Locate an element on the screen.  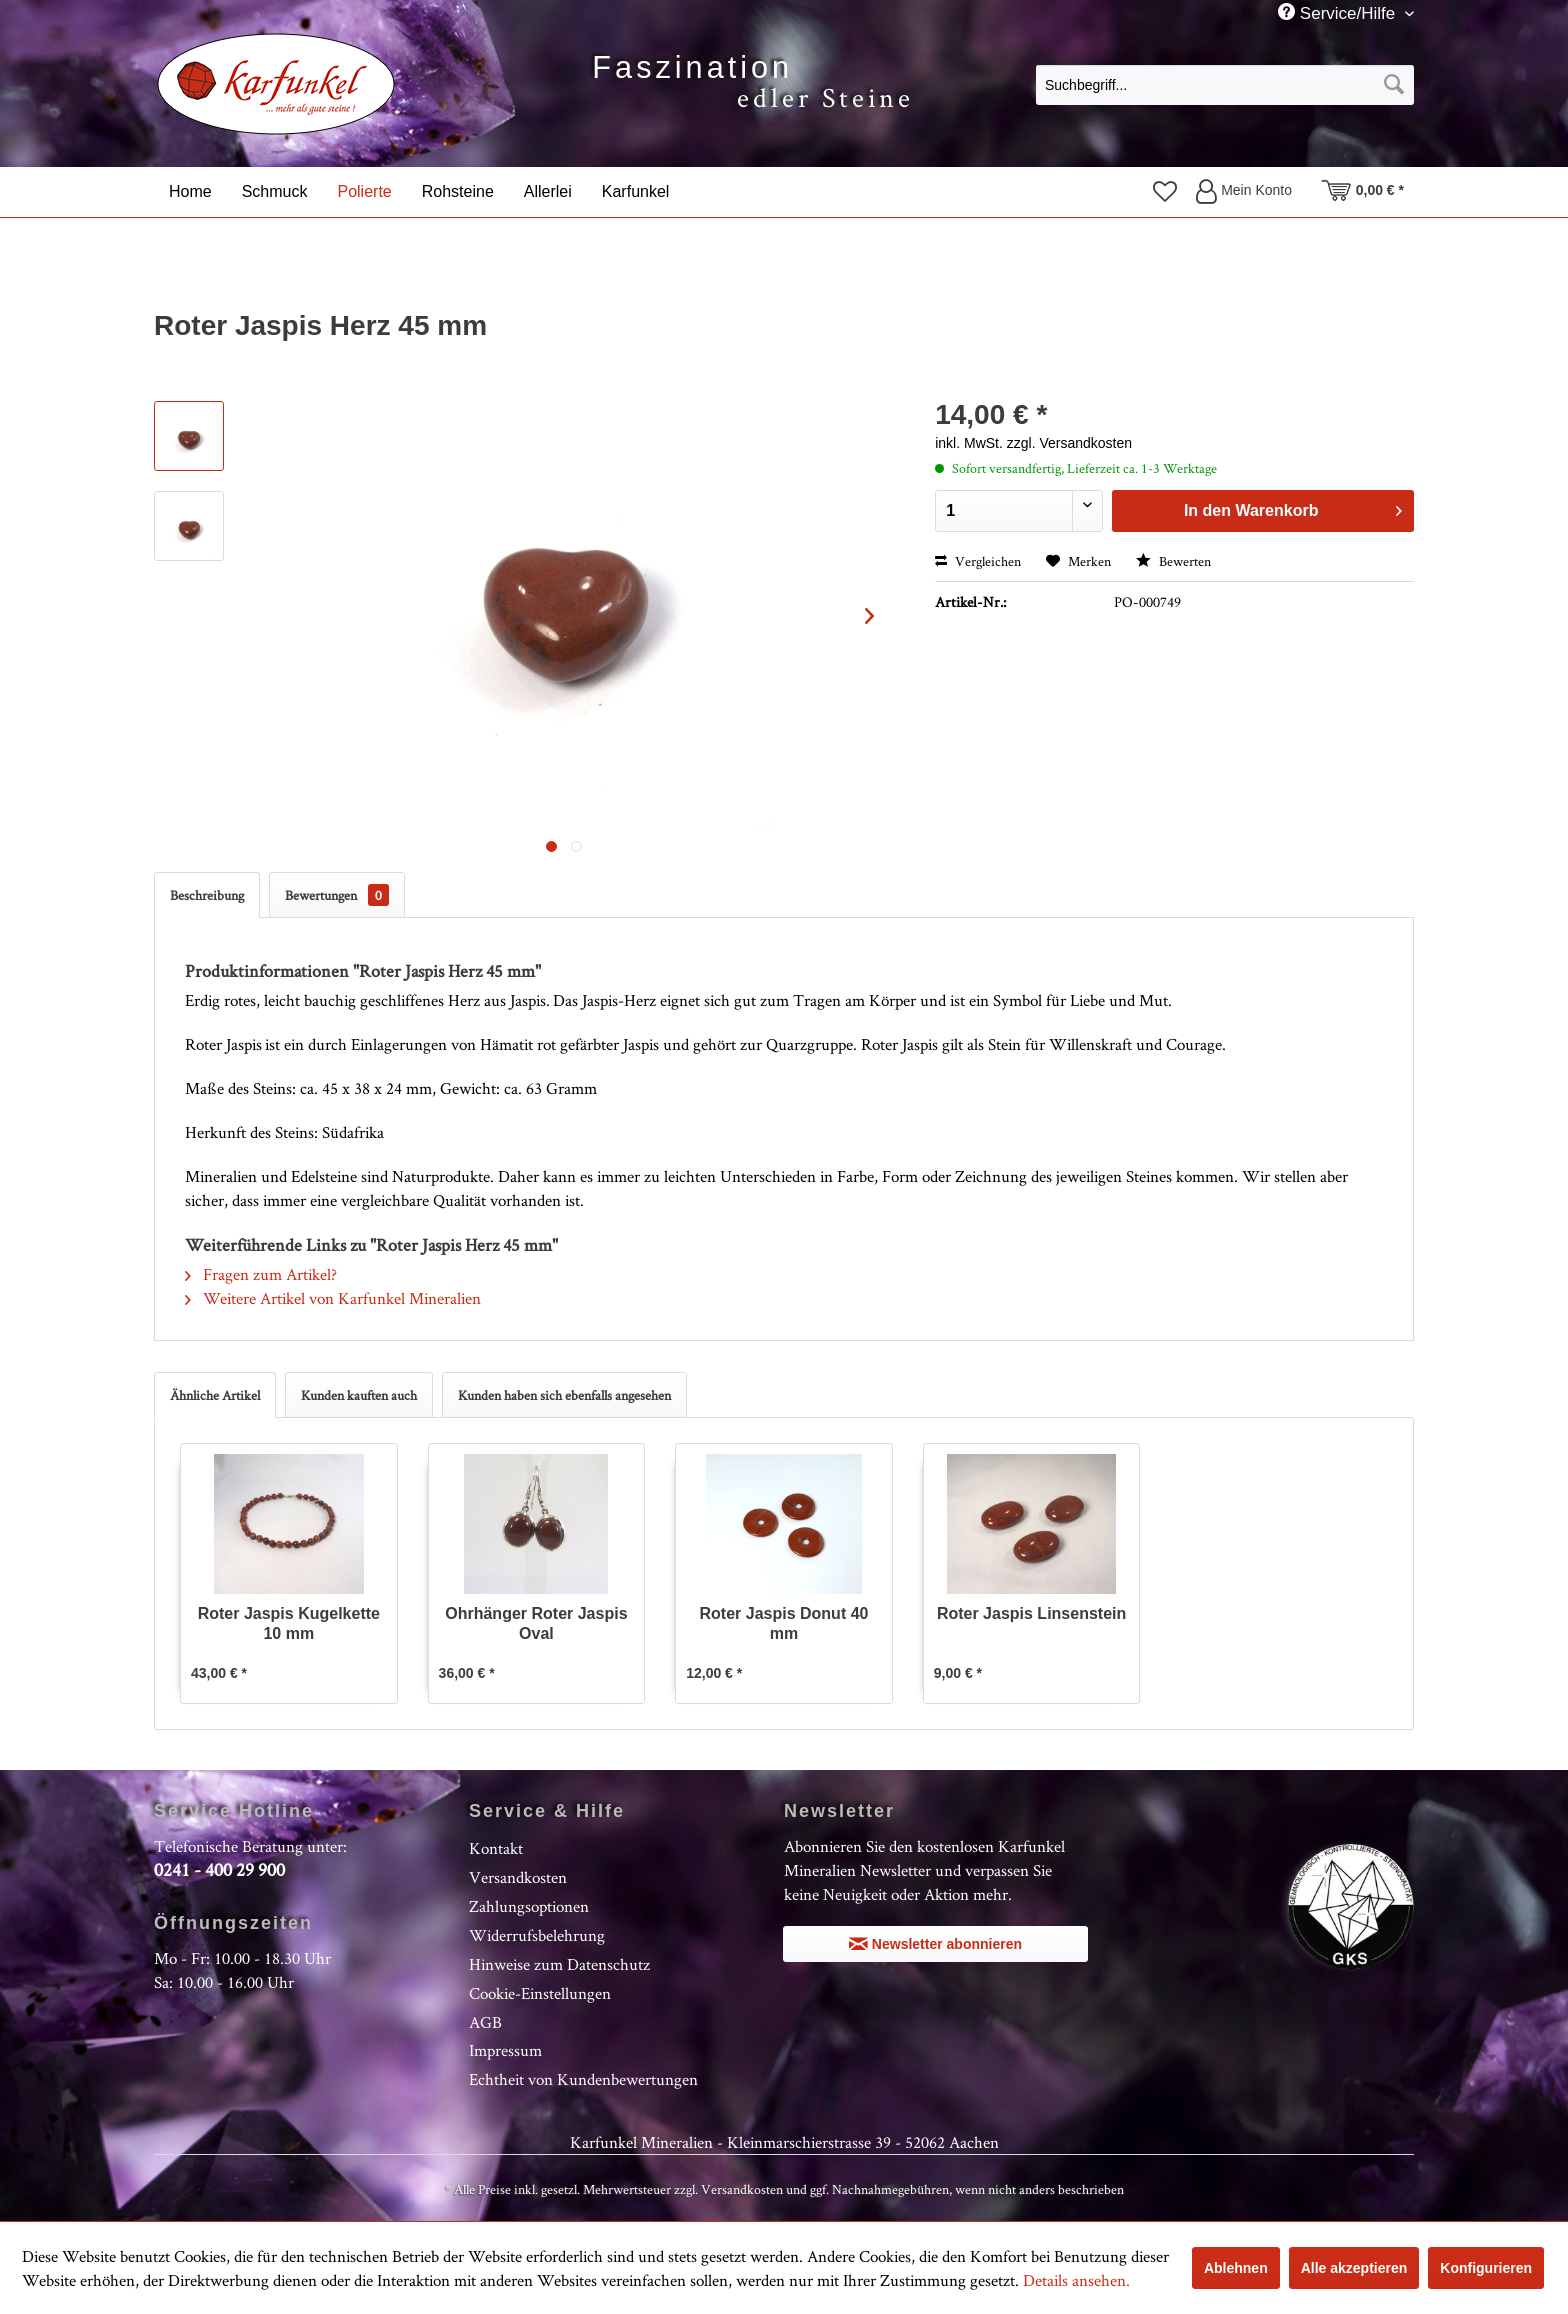
Bewertungen is located at coordinates (337, 895).